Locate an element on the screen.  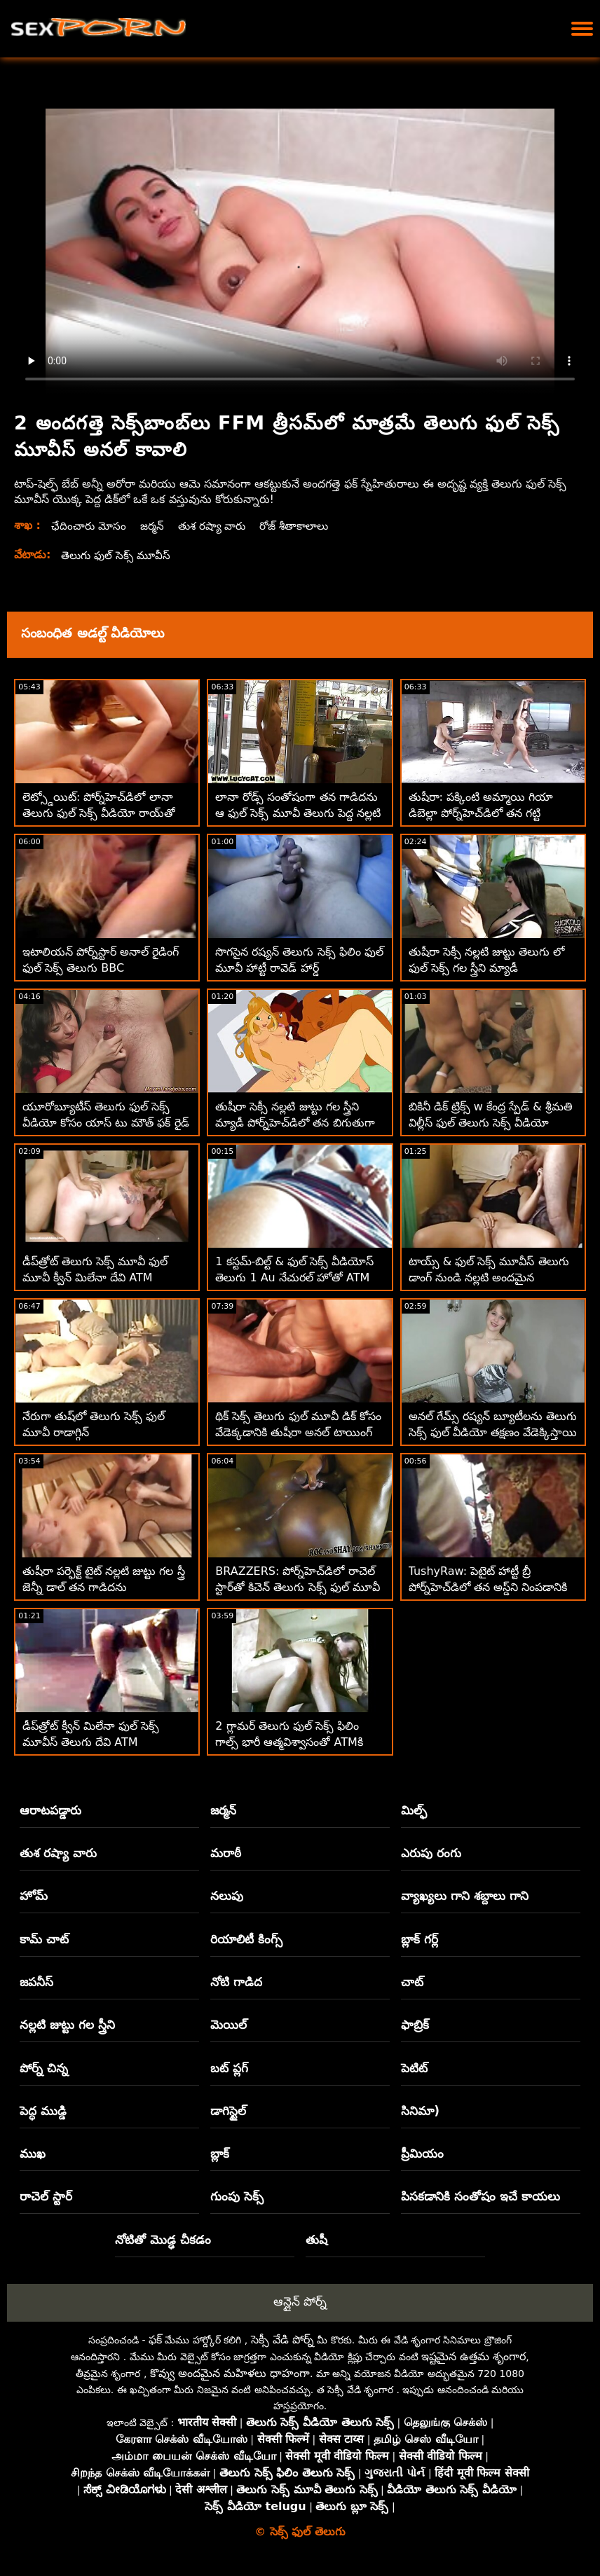
BRAZZERS: పోర్న్‌హెచ్‌డిలో రాచెల్ స్టార్‌తో కిచెన్ తెలుగు సెక్స్ ఫుల్ మూవీ సెక్స్ is located at coordinates (297, 1587).